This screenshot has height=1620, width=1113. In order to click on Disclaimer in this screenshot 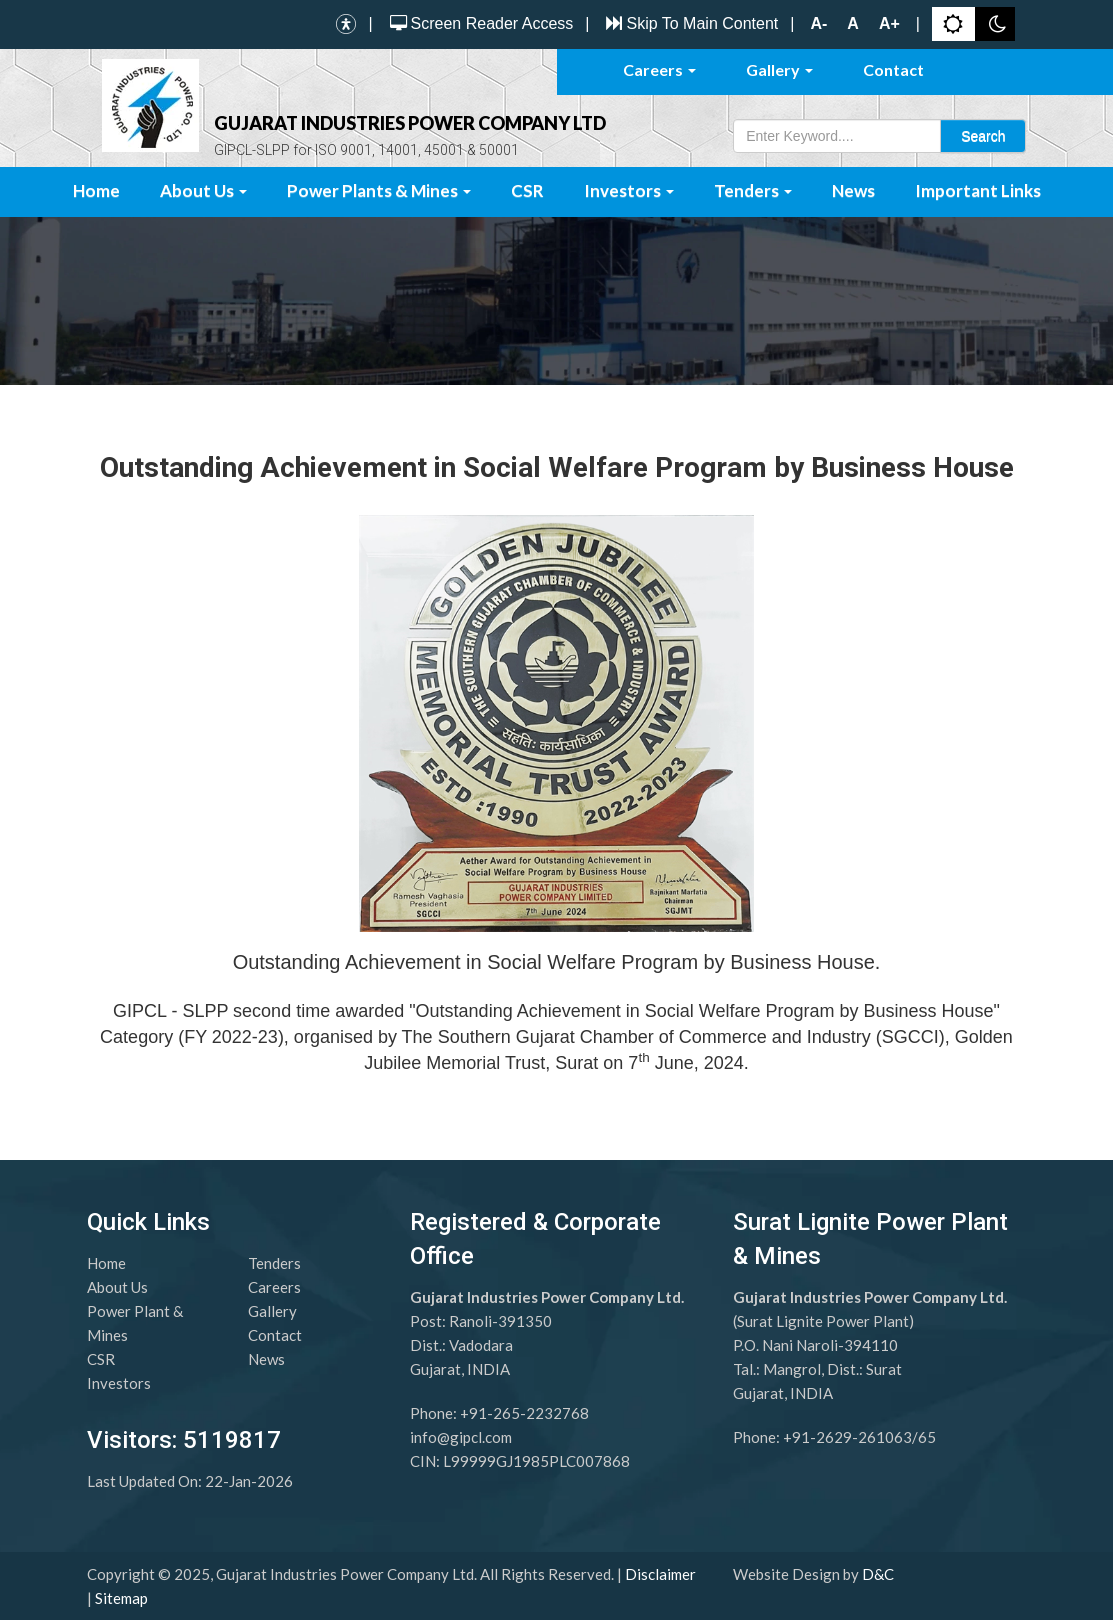, I will do `click(660, 1574)`.